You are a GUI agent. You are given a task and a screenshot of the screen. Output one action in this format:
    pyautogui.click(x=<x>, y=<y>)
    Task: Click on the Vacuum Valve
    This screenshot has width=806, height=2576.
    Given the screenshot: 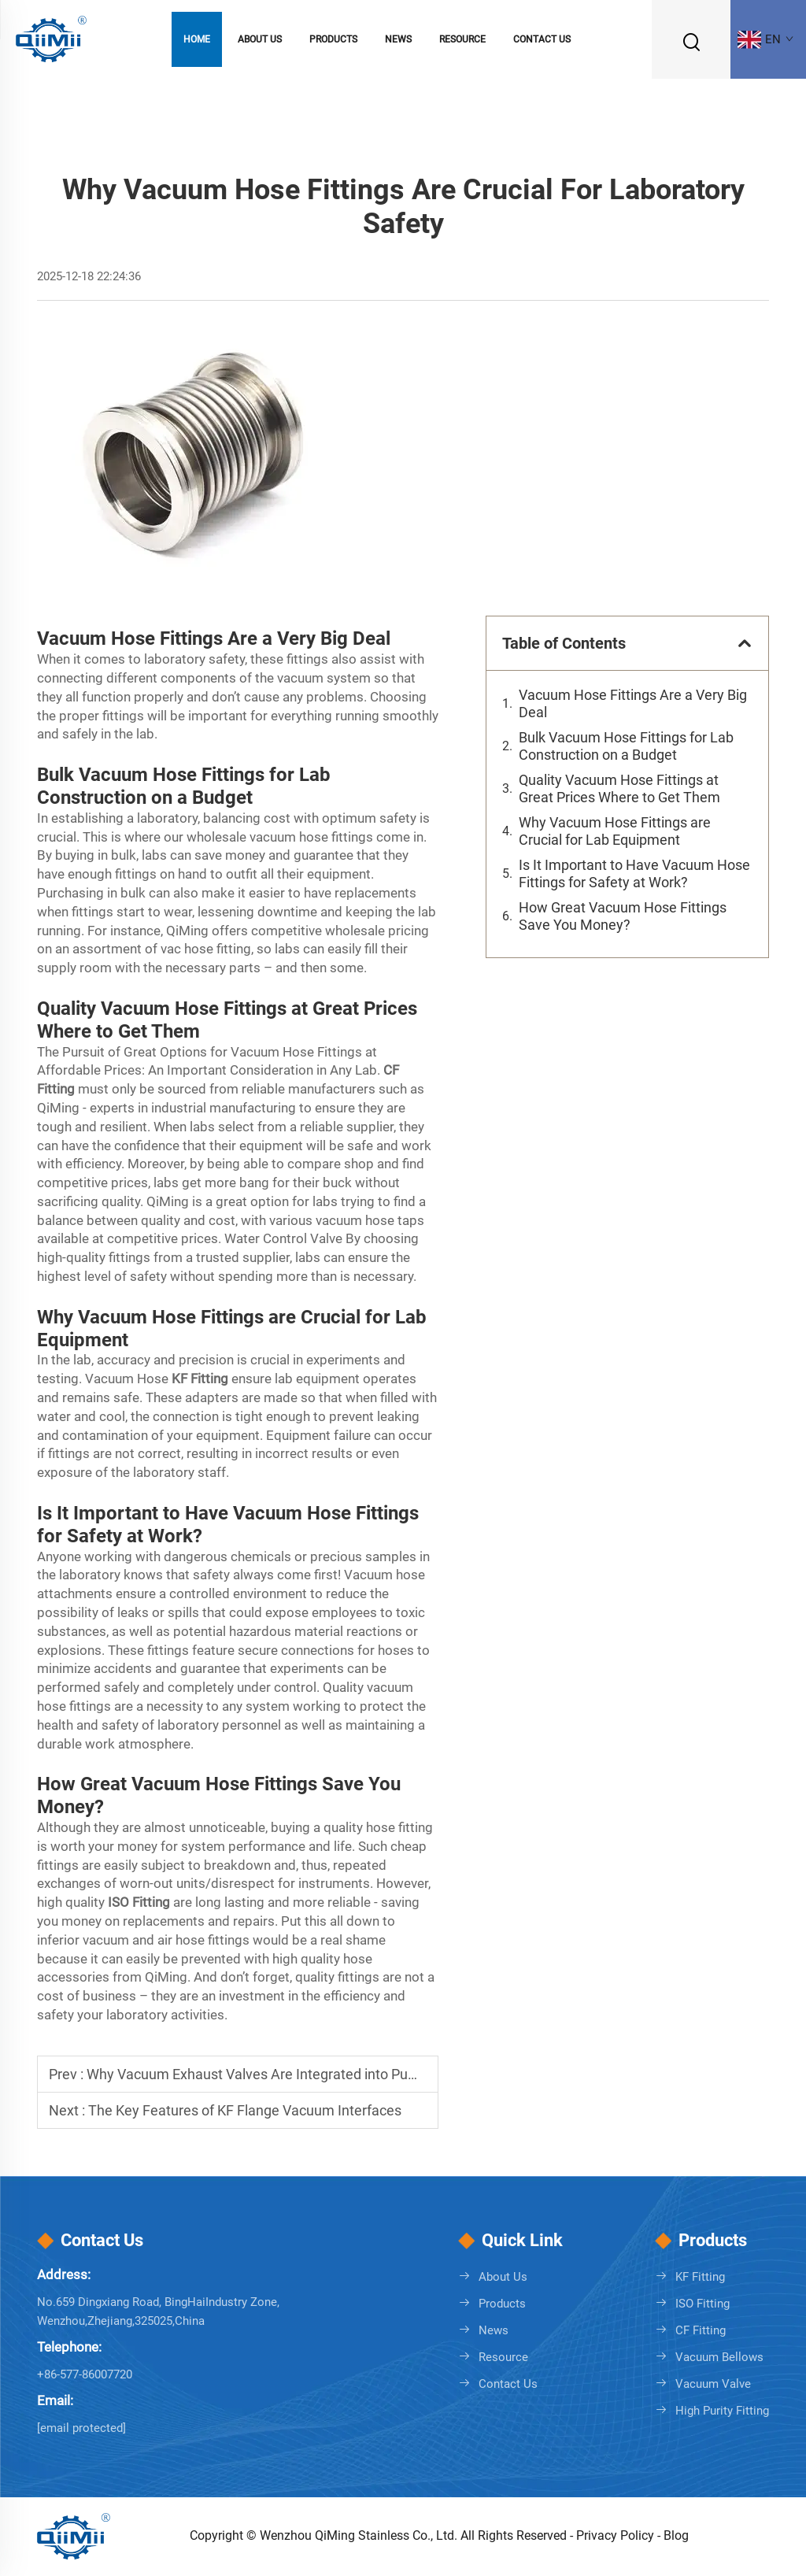 What is the action you would take?
    pyautogui.click(x=713, y=2384)
    